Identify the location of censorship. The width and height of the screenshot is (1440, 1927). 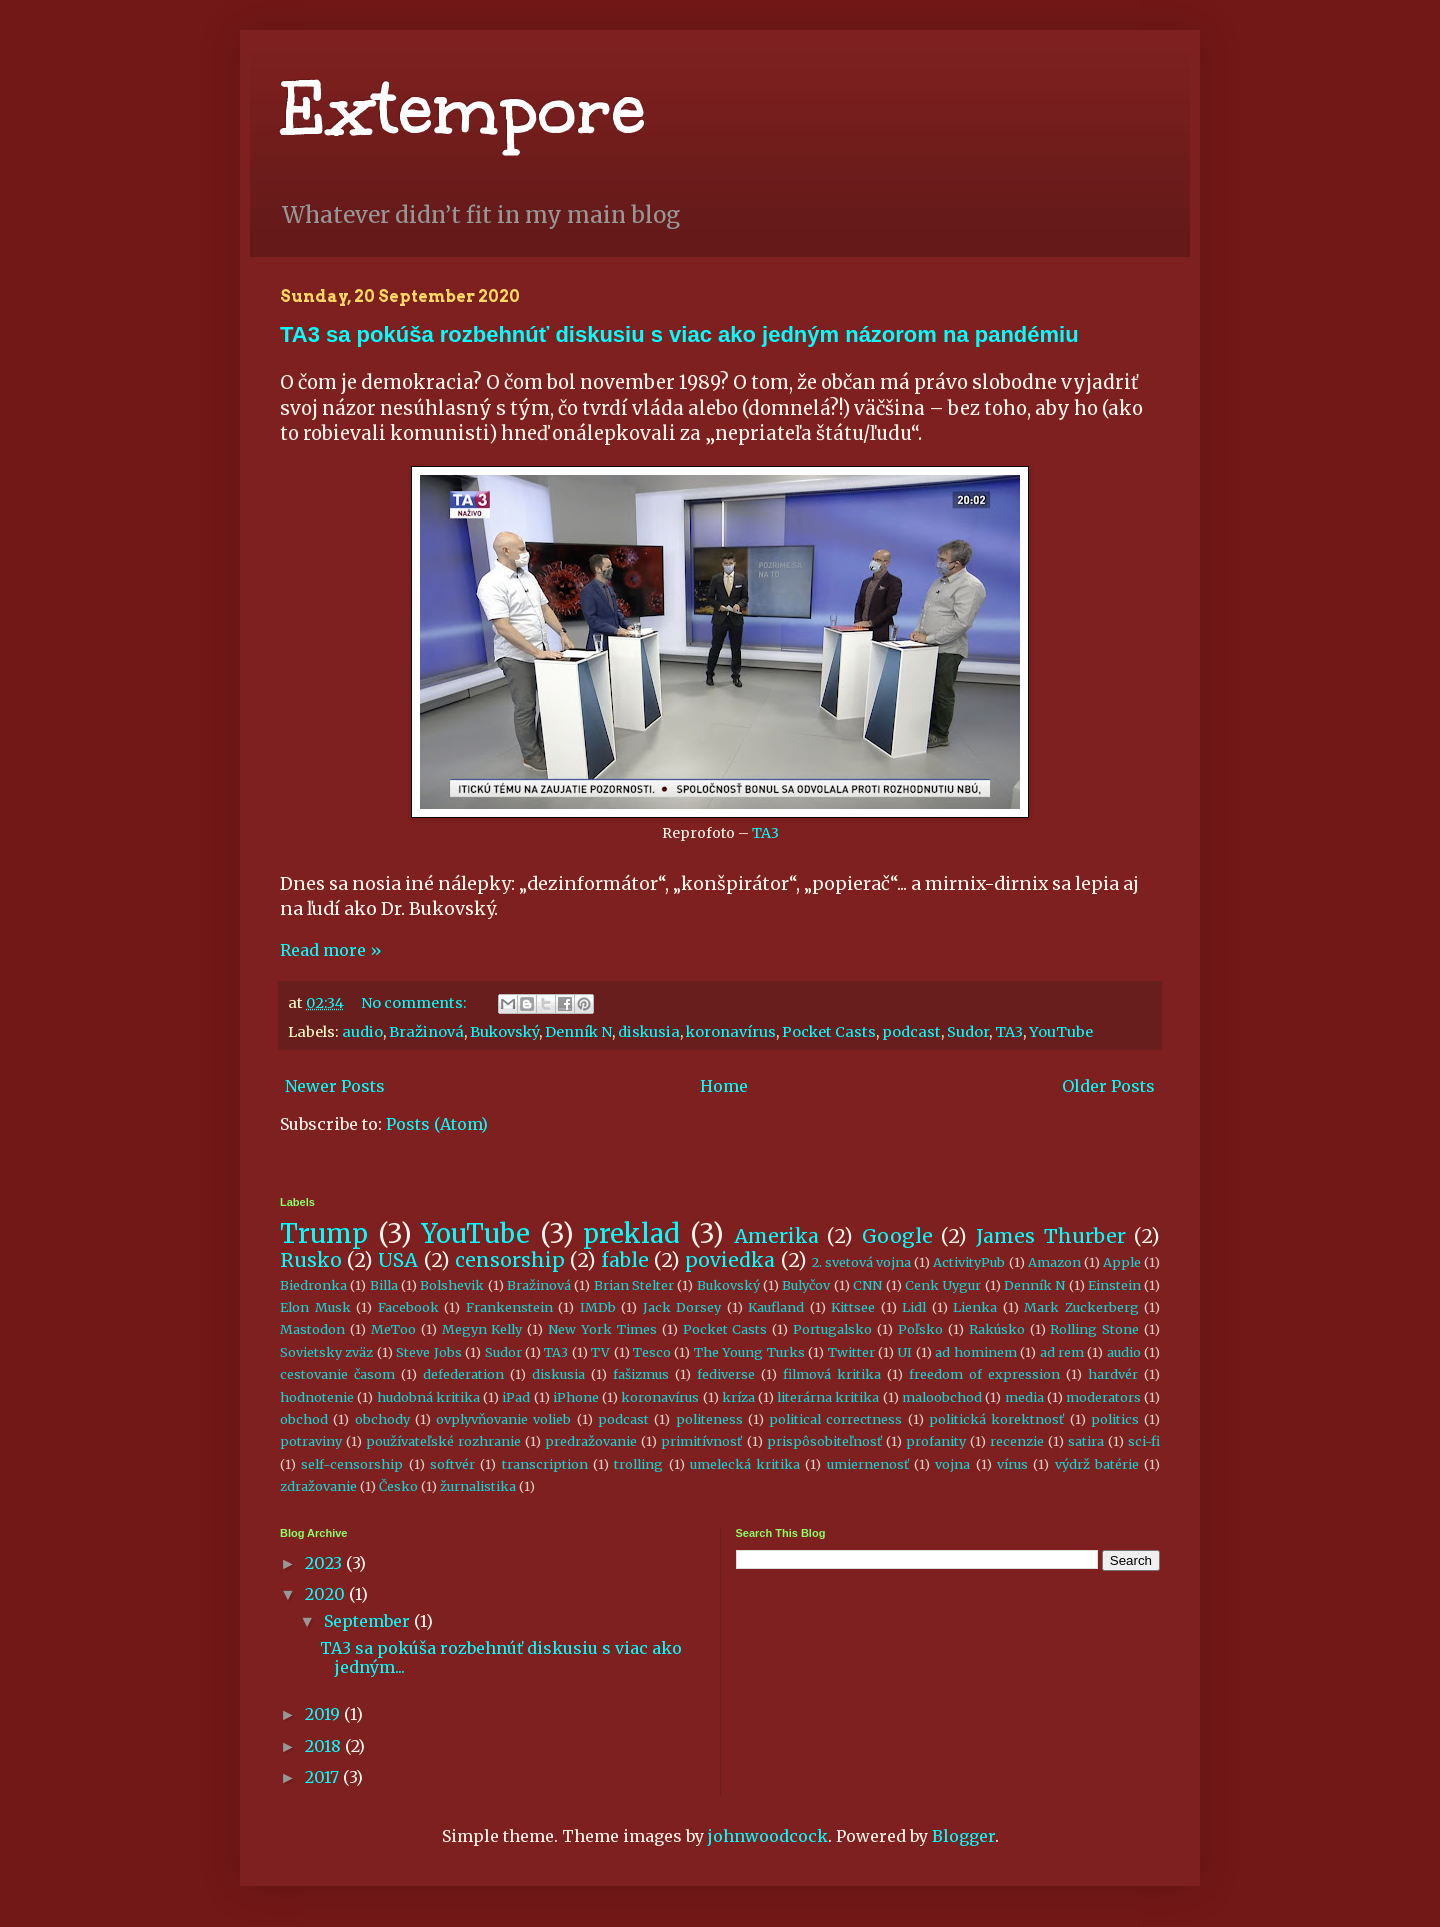
(510, 1260).